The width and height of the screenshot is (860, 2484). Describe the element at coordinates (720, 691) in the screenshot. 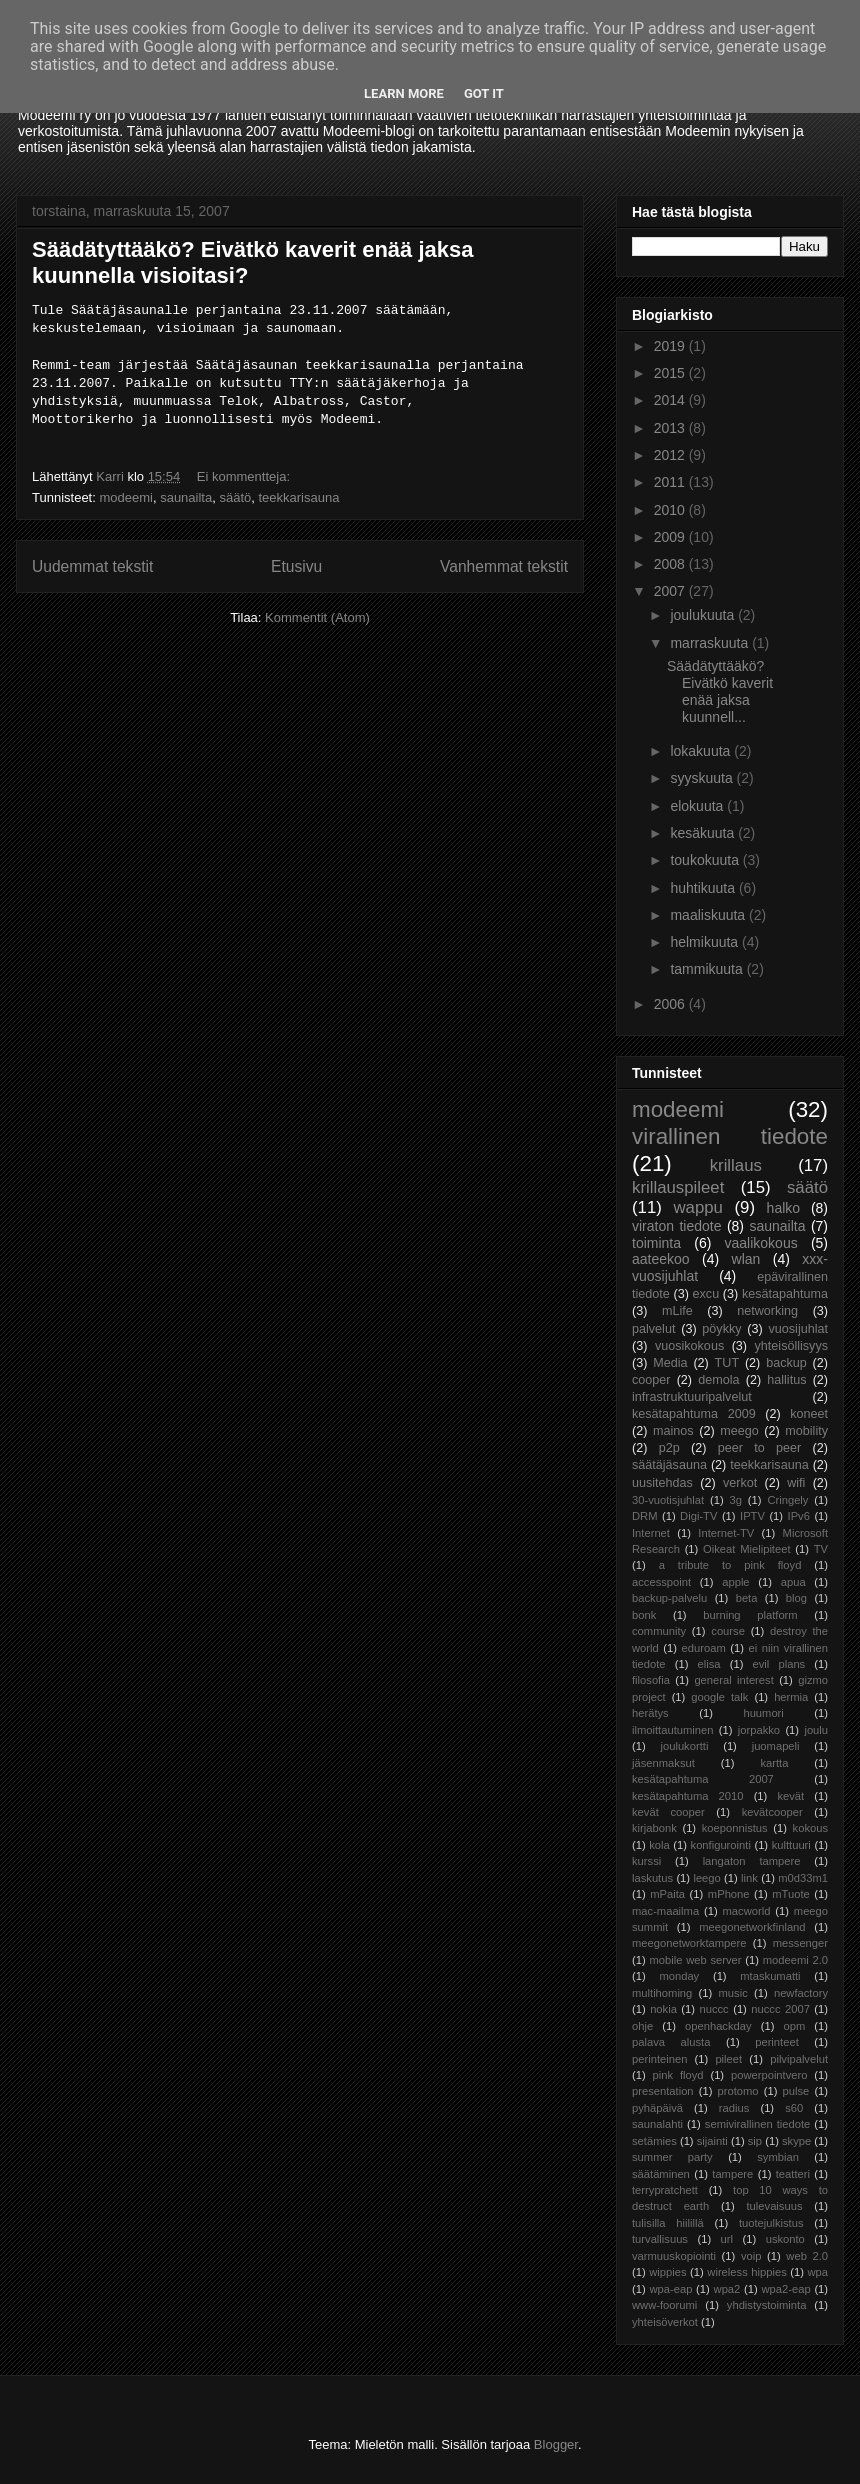

I see `Säädätyttääkö? Eivätkö kaverit enää jaksa kuunnell...` at that location.